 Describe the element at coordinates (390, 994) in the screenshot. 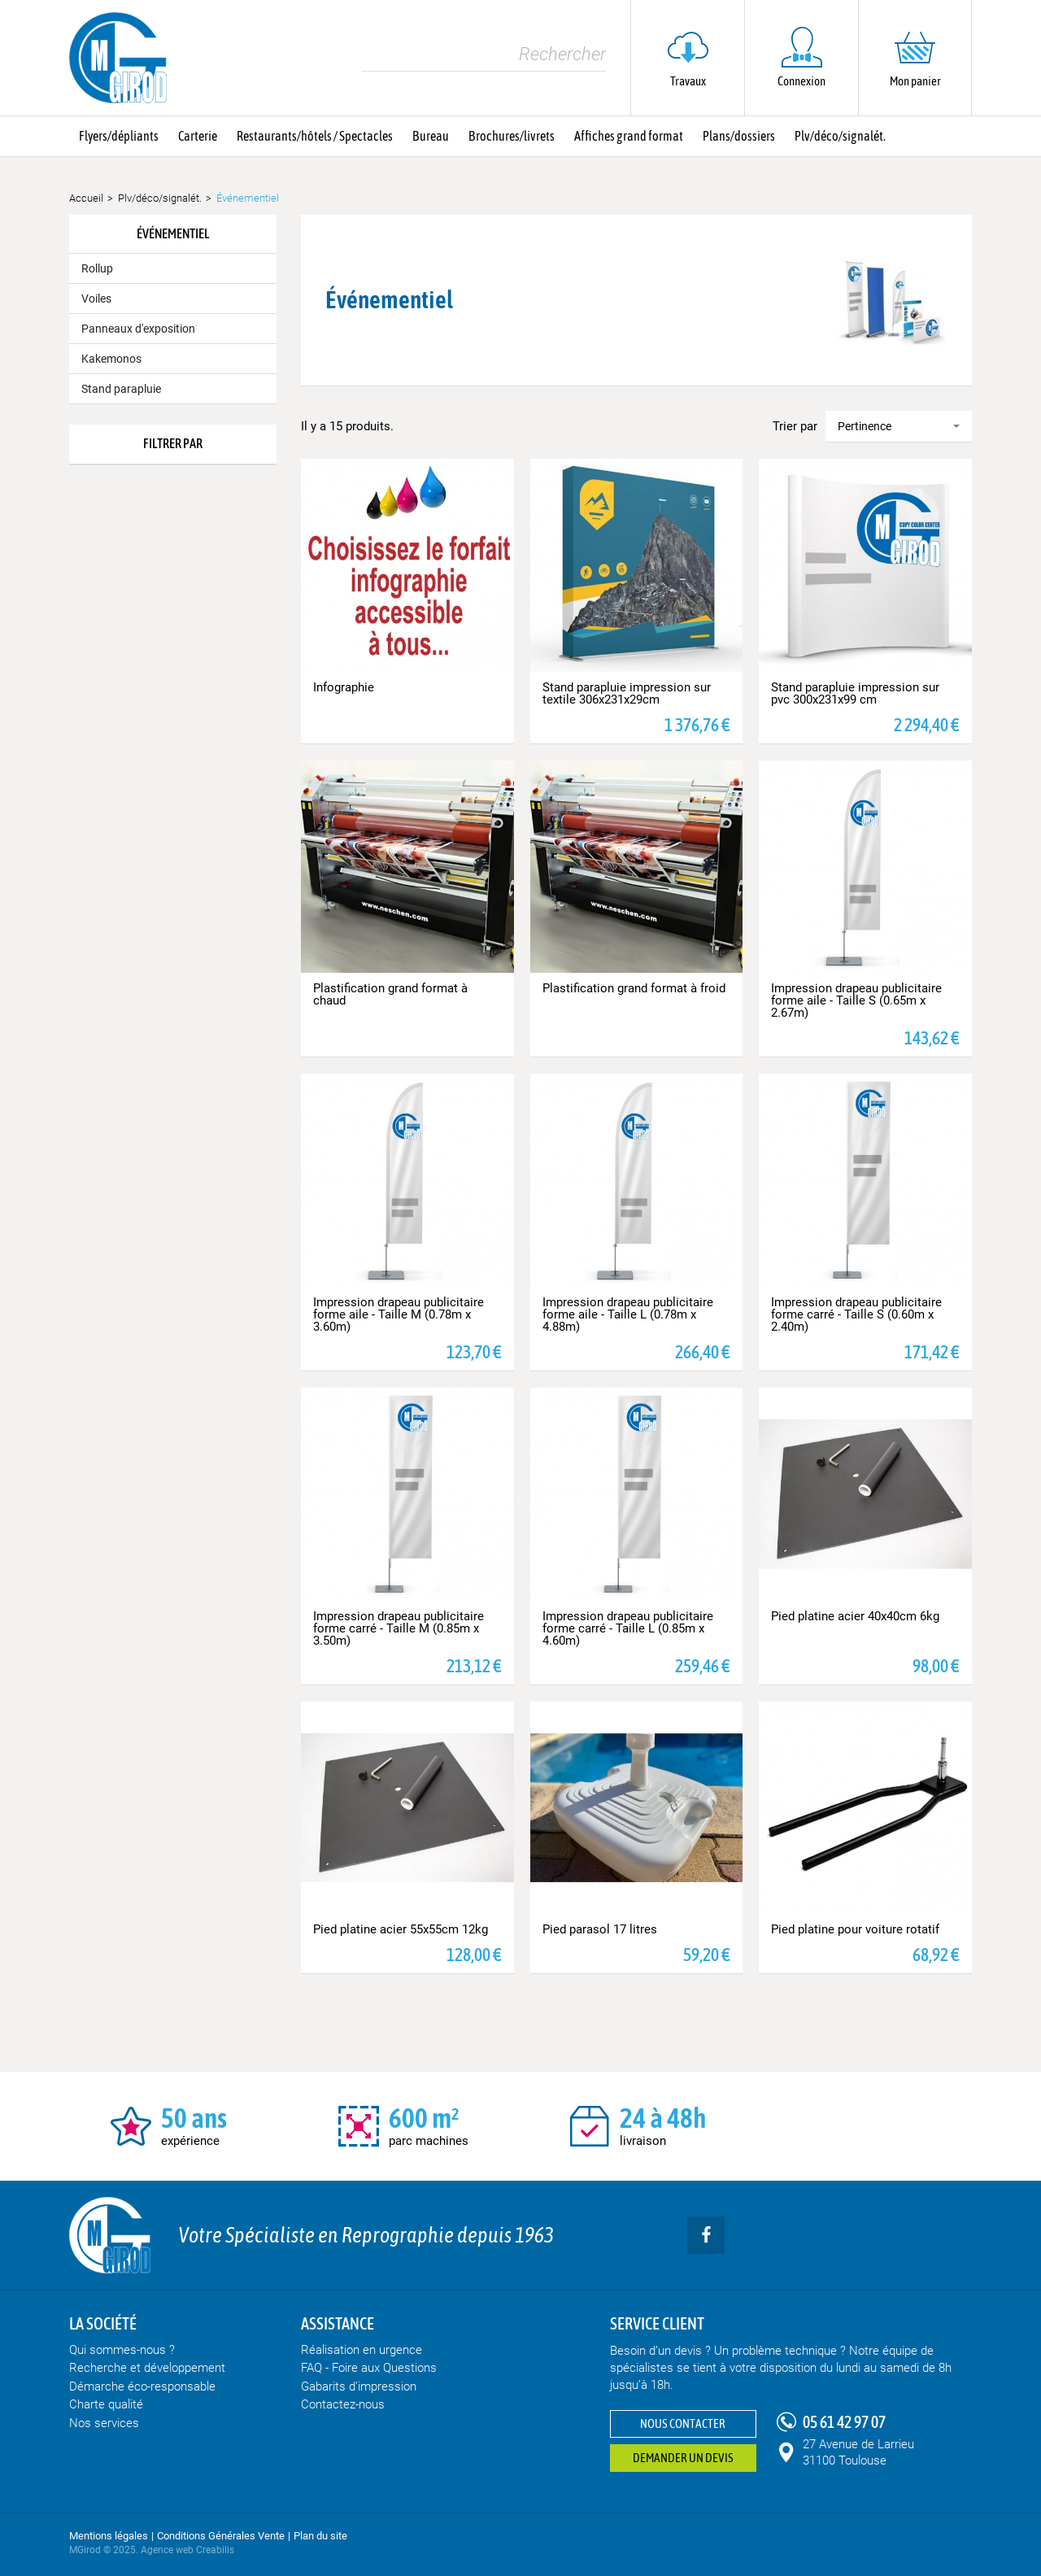

I see `Plastification grand format à chaud` at that location.